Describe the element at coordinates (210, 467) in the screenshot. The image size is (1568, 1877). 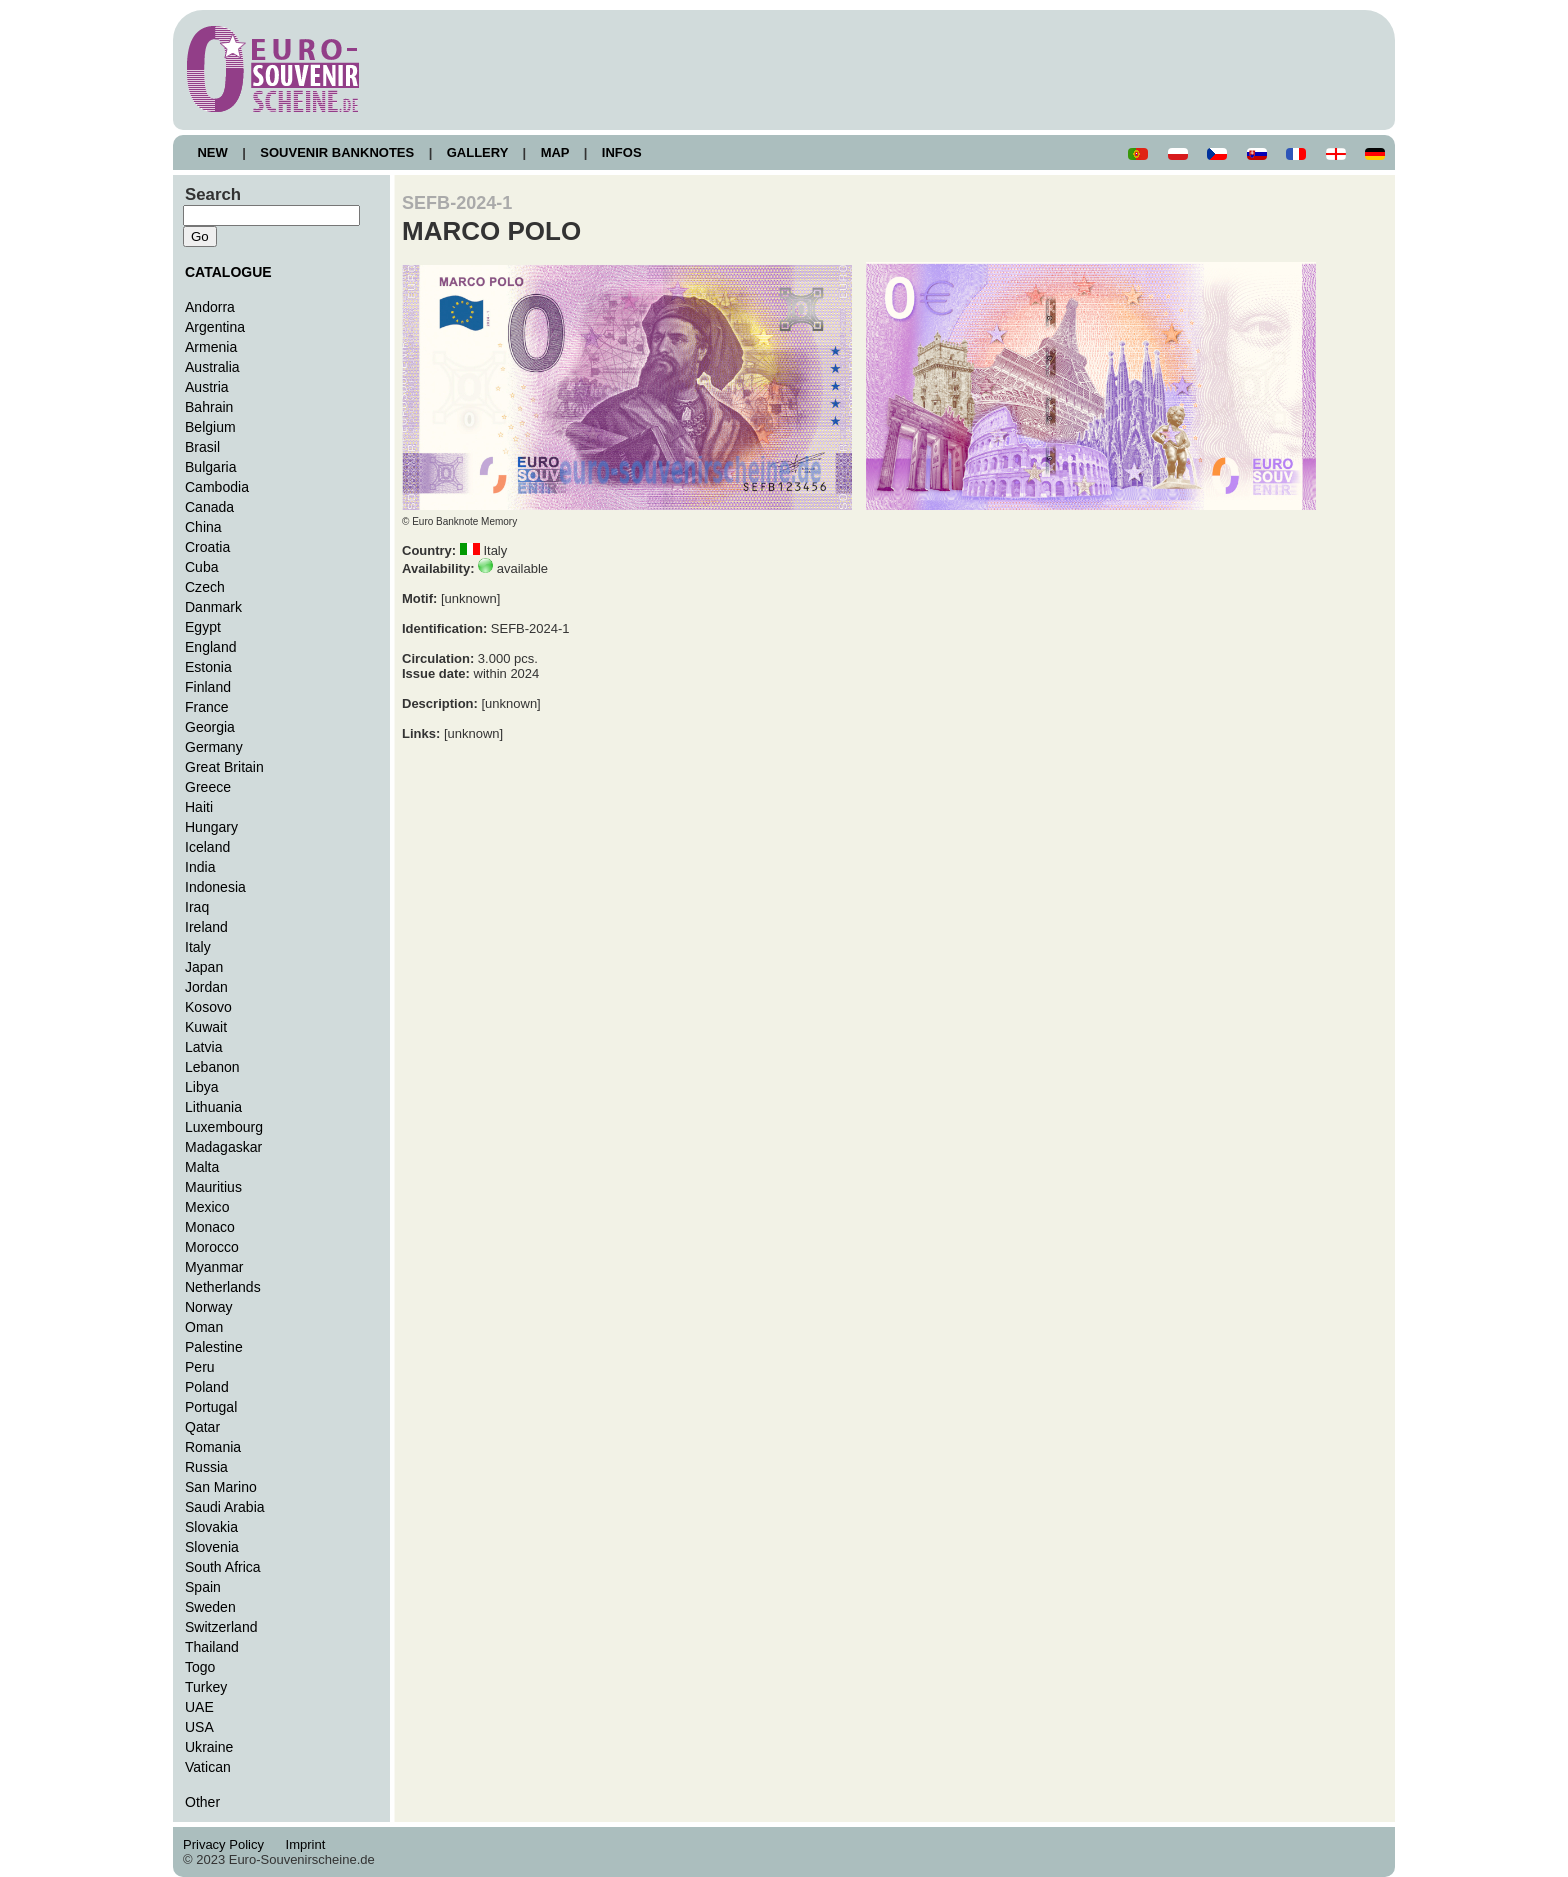
I see `Bulgaria` at that location.